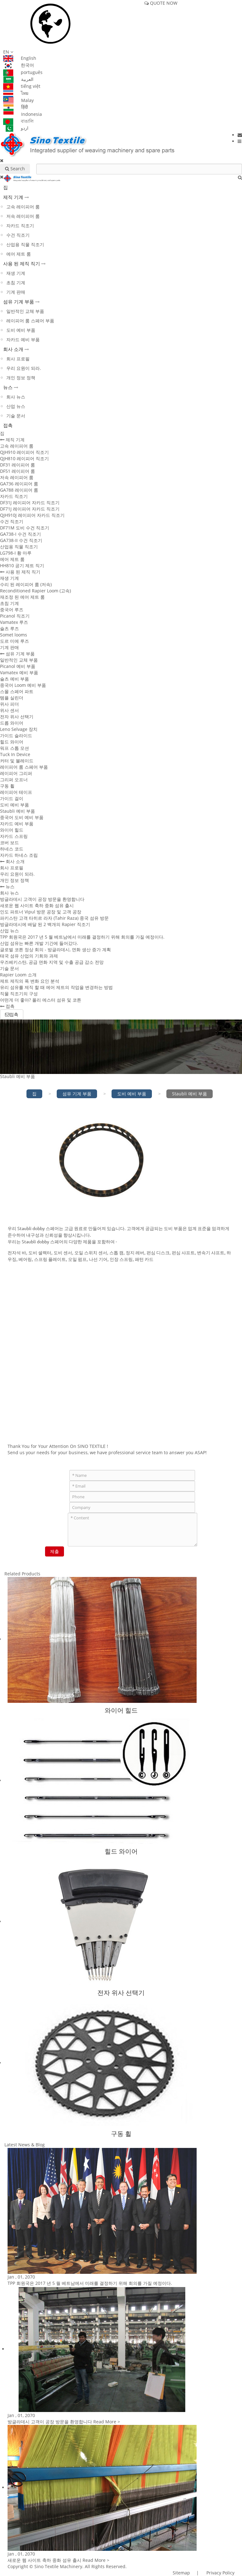  What do you see at coordinates (22, 597) in the screenshot?
I see `재조정 된 에어 제트 룸` at bounding box center [22, 597].